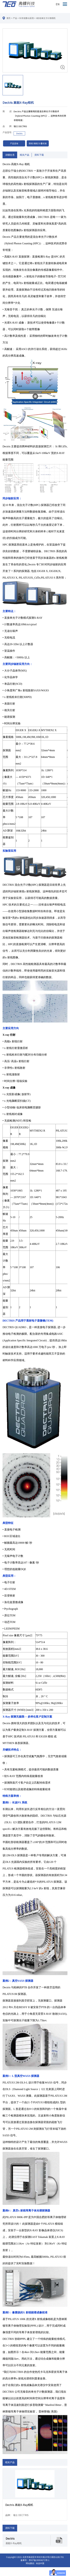 This screenshot has height=2576, width=70. What do you see at coordinates (26, 18) in the screenshot?
I see `科学成像与探测` at bounding box center [26, 18].